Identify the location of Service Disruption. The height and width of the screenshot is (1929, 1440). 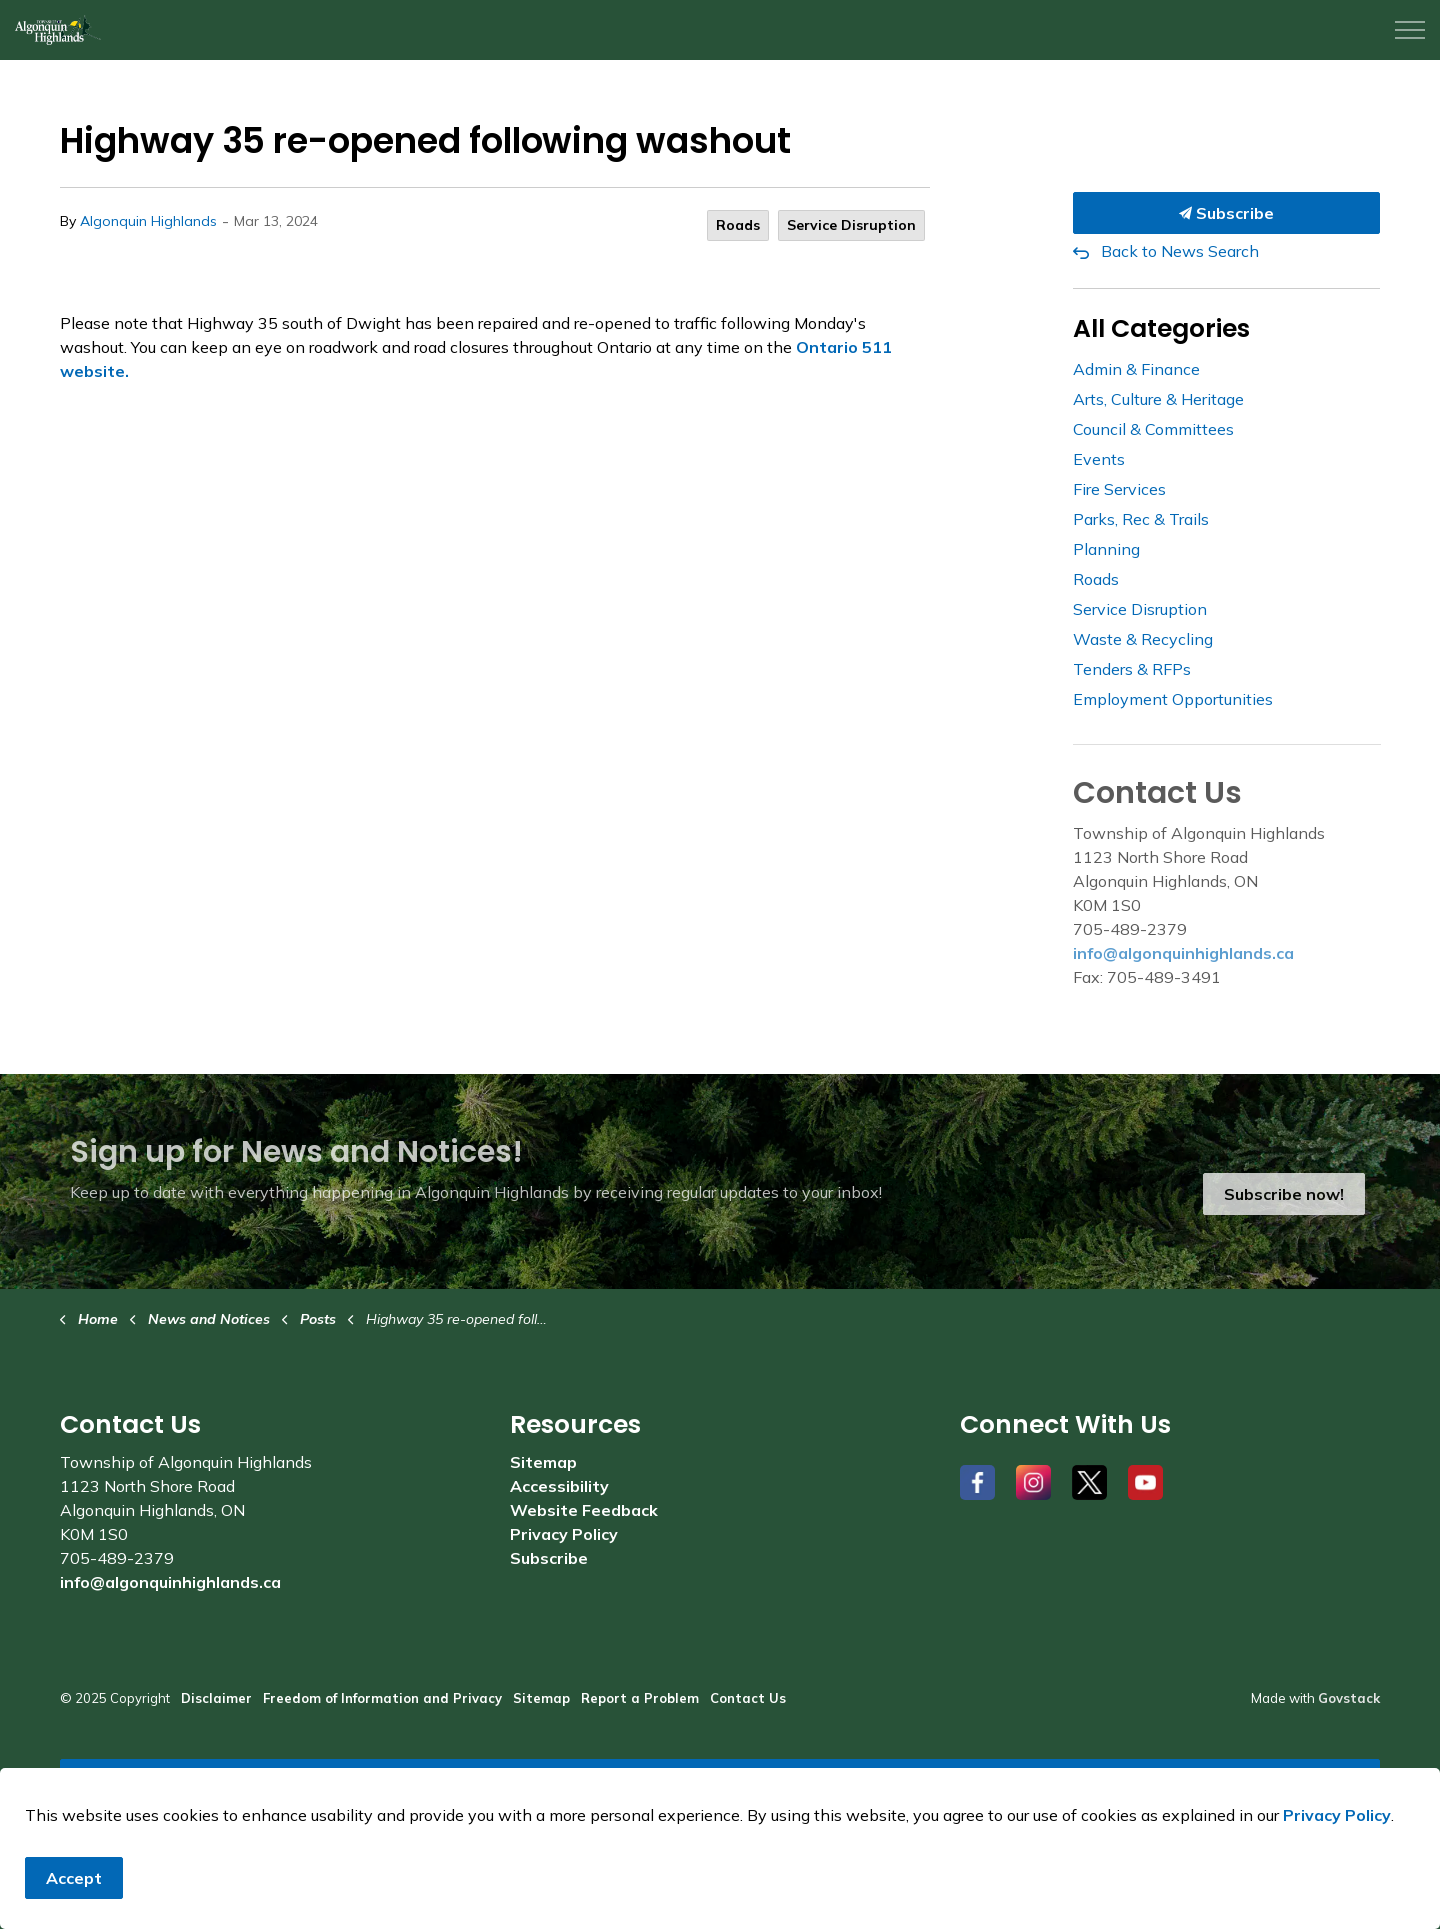
(851, 225).